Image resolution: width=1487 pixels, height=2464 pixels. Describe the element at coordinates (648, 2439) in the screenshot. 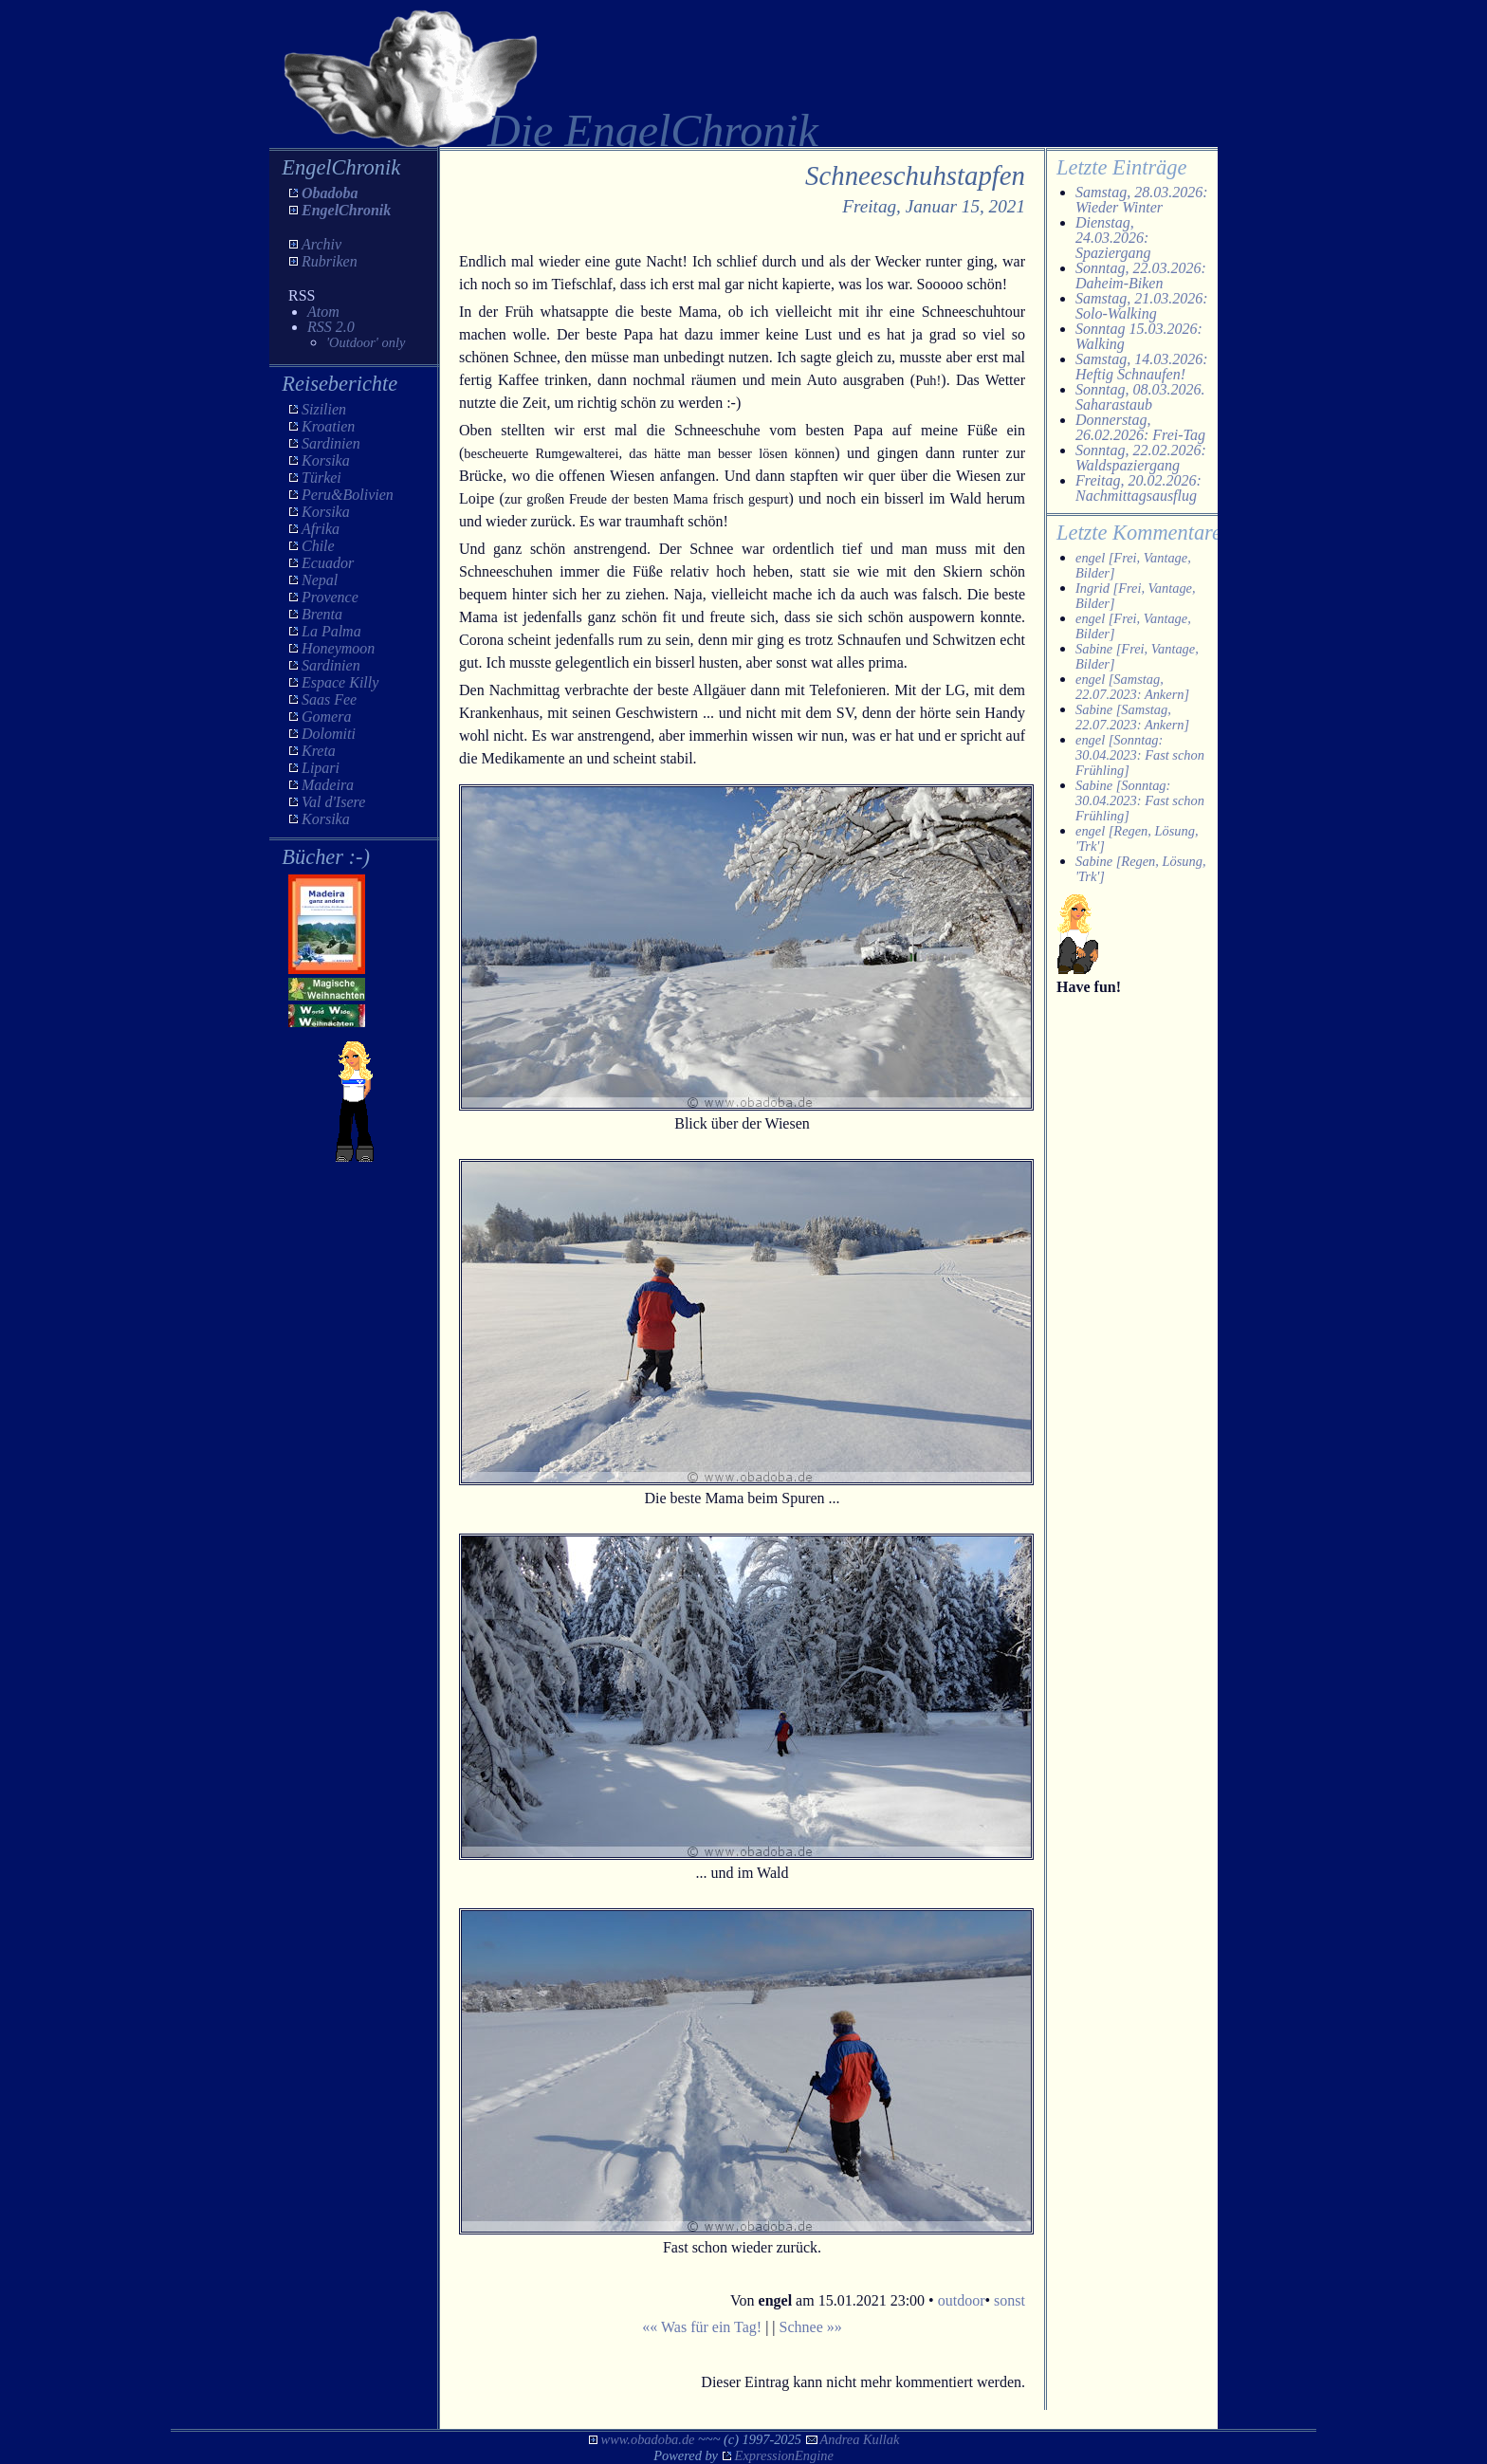

I see `www.obadoba.de` at that location.